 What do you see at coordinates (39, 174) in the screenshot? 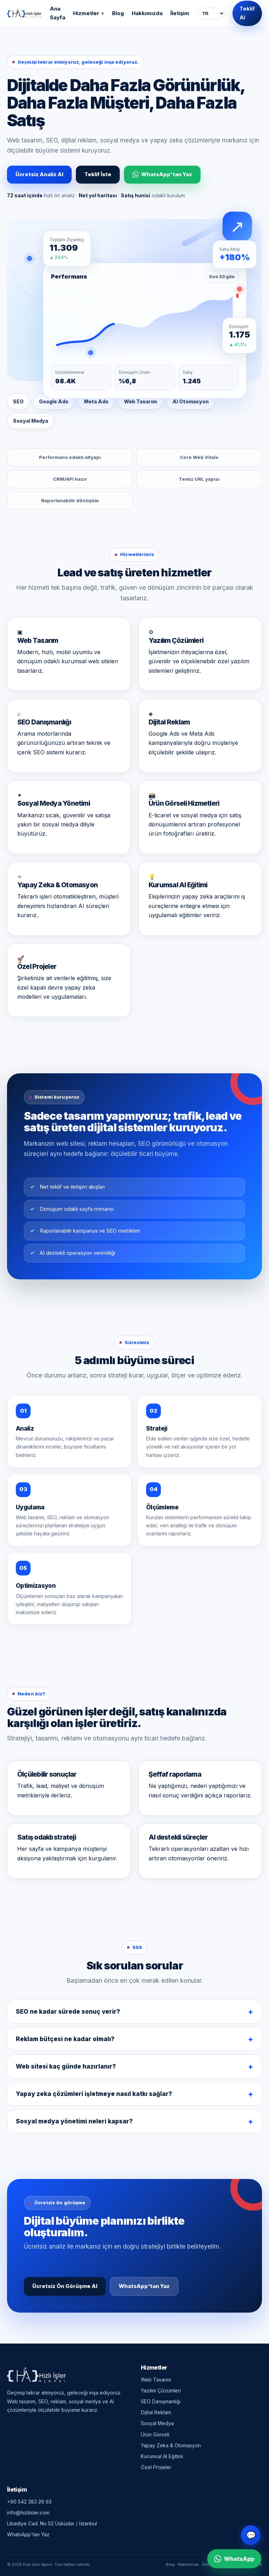
I see `Ücretsiz Analiz Al` at bounding box center [39, 174].